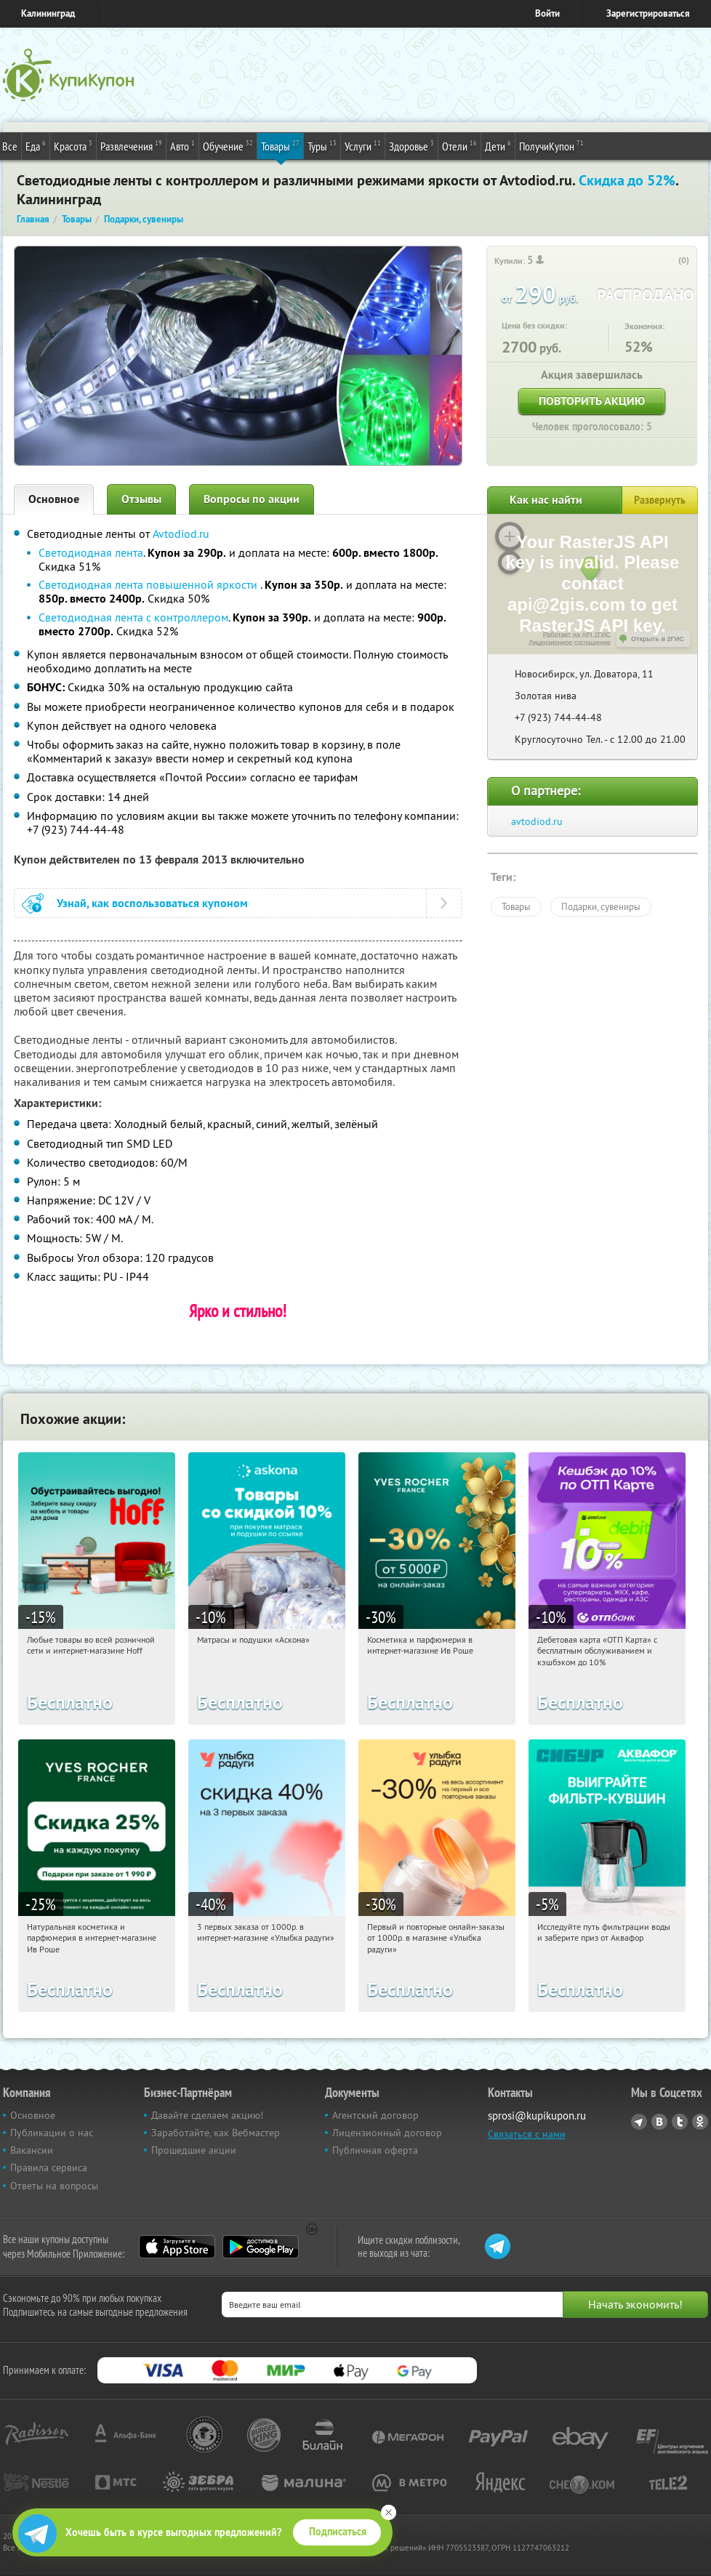 The height and width of the screenshot is (2576, 711). I want to click on Работает на API 2ГИС, so click(577, 634).